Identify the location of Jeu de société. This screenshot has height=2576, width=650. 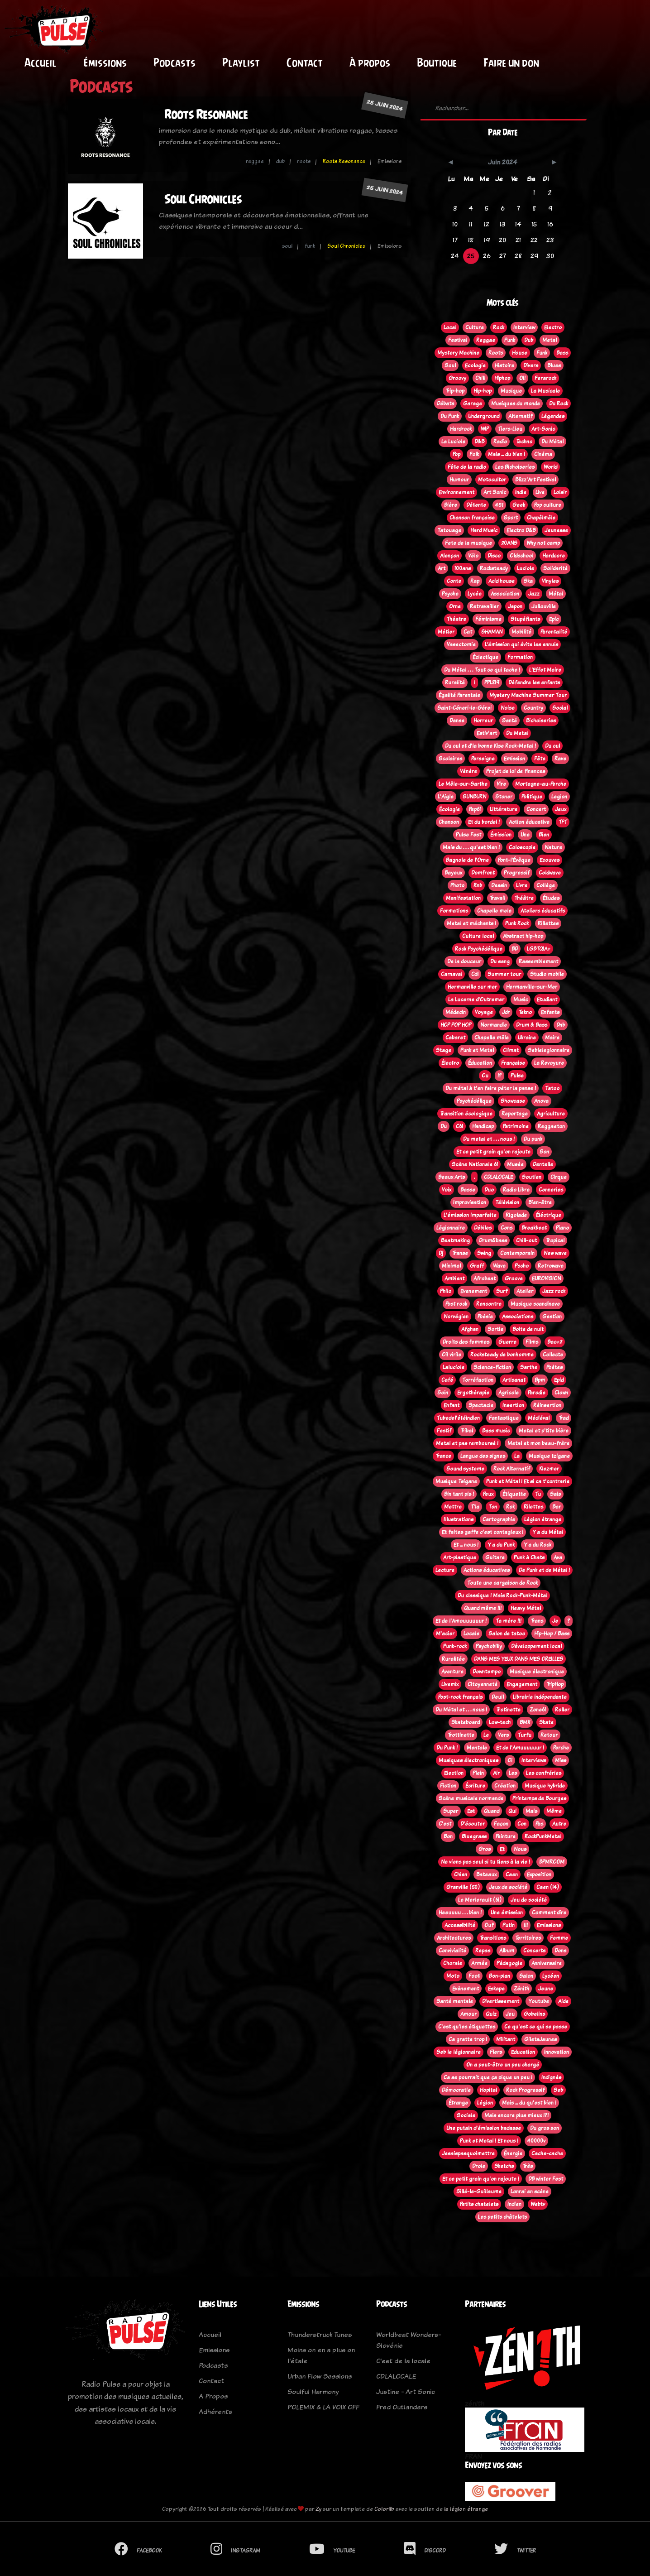
(529, 1899).